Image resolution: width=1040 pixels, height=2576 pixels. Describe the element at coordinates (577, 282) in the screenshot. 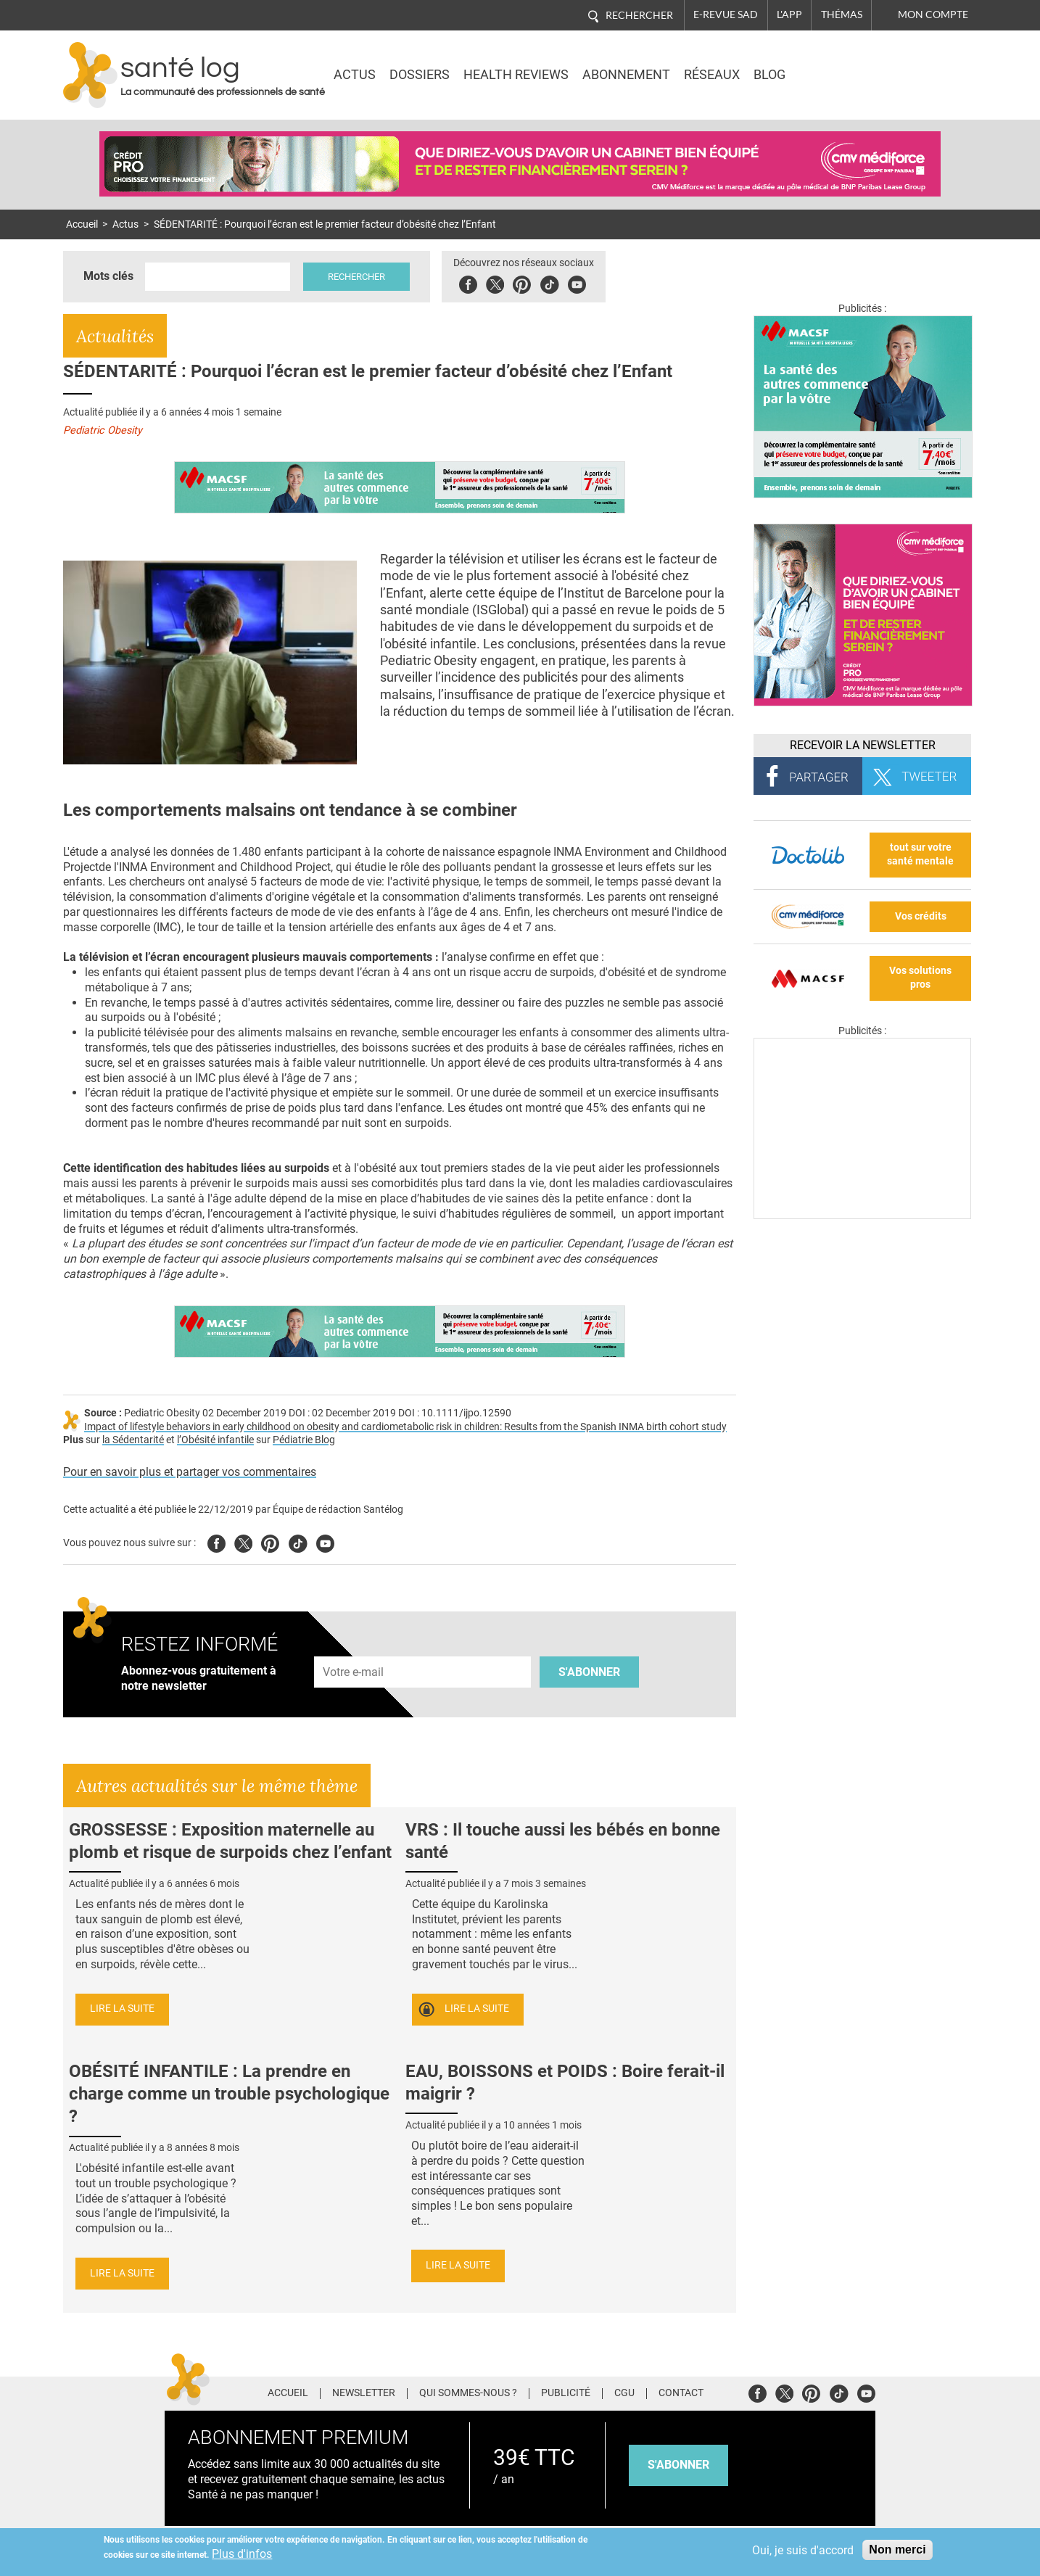

I see `Youbute` at that location.